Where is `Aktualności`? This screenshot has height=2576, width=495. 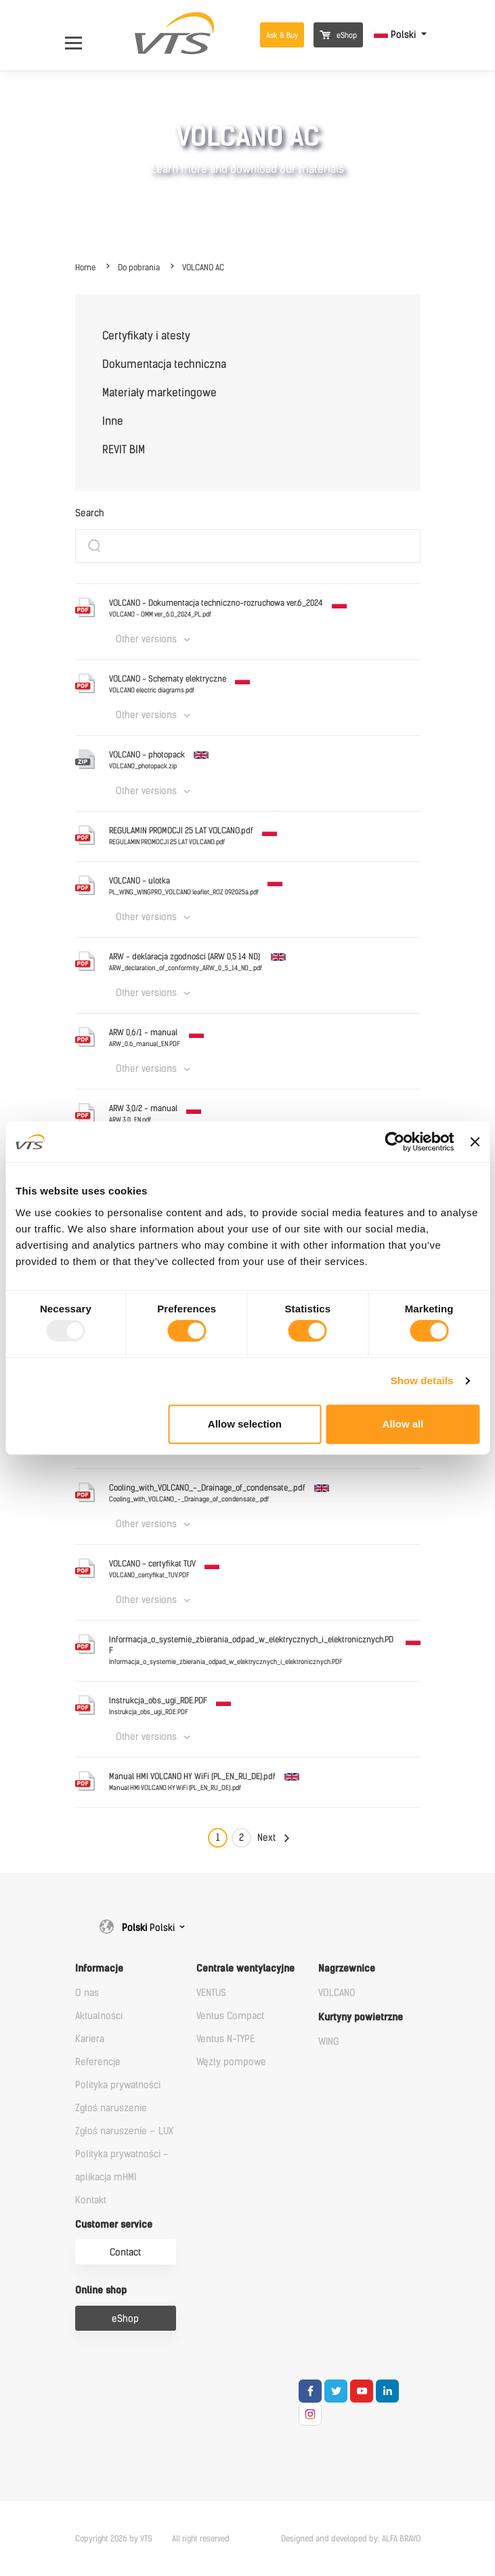 Aktualności is located at coordinates (99, 2016).